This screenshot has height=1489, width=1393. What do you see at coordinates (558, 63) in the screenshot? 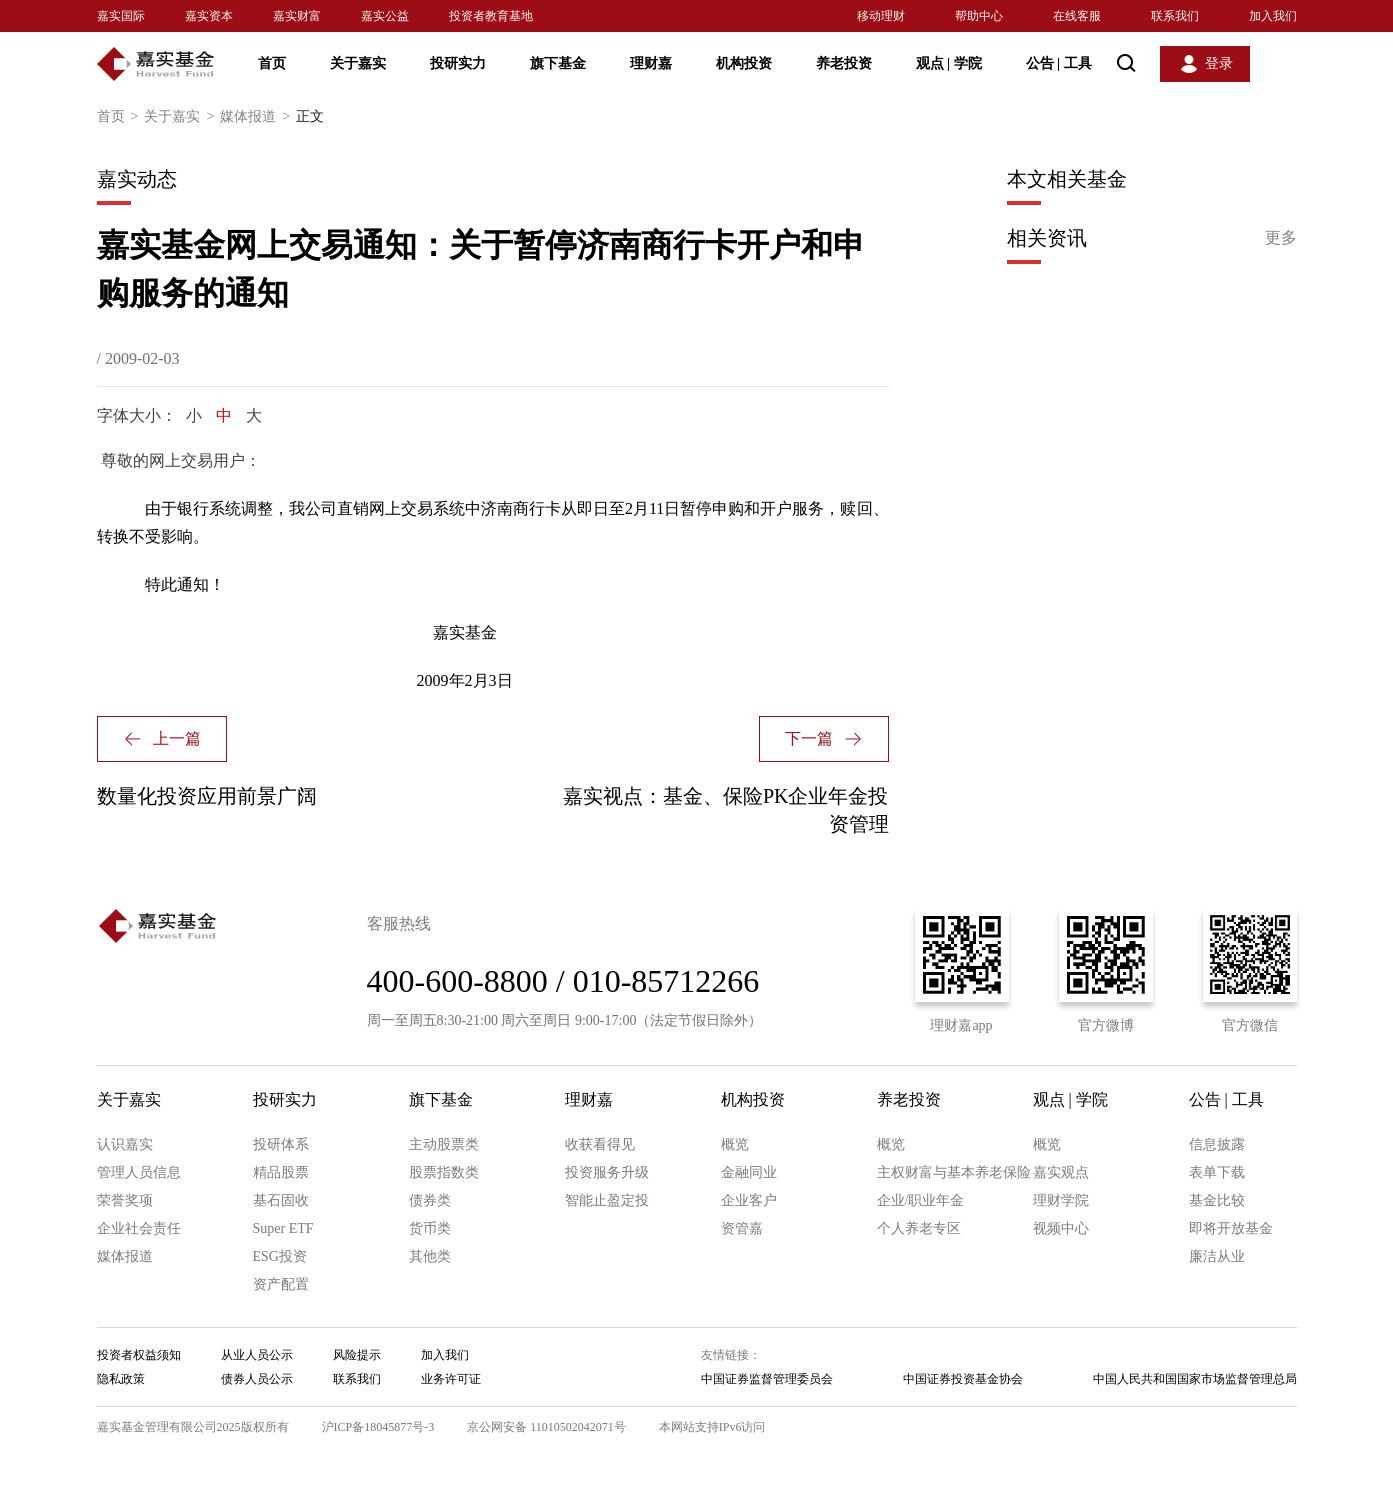
I see `旗下基金` at bounding box center [558, 63].